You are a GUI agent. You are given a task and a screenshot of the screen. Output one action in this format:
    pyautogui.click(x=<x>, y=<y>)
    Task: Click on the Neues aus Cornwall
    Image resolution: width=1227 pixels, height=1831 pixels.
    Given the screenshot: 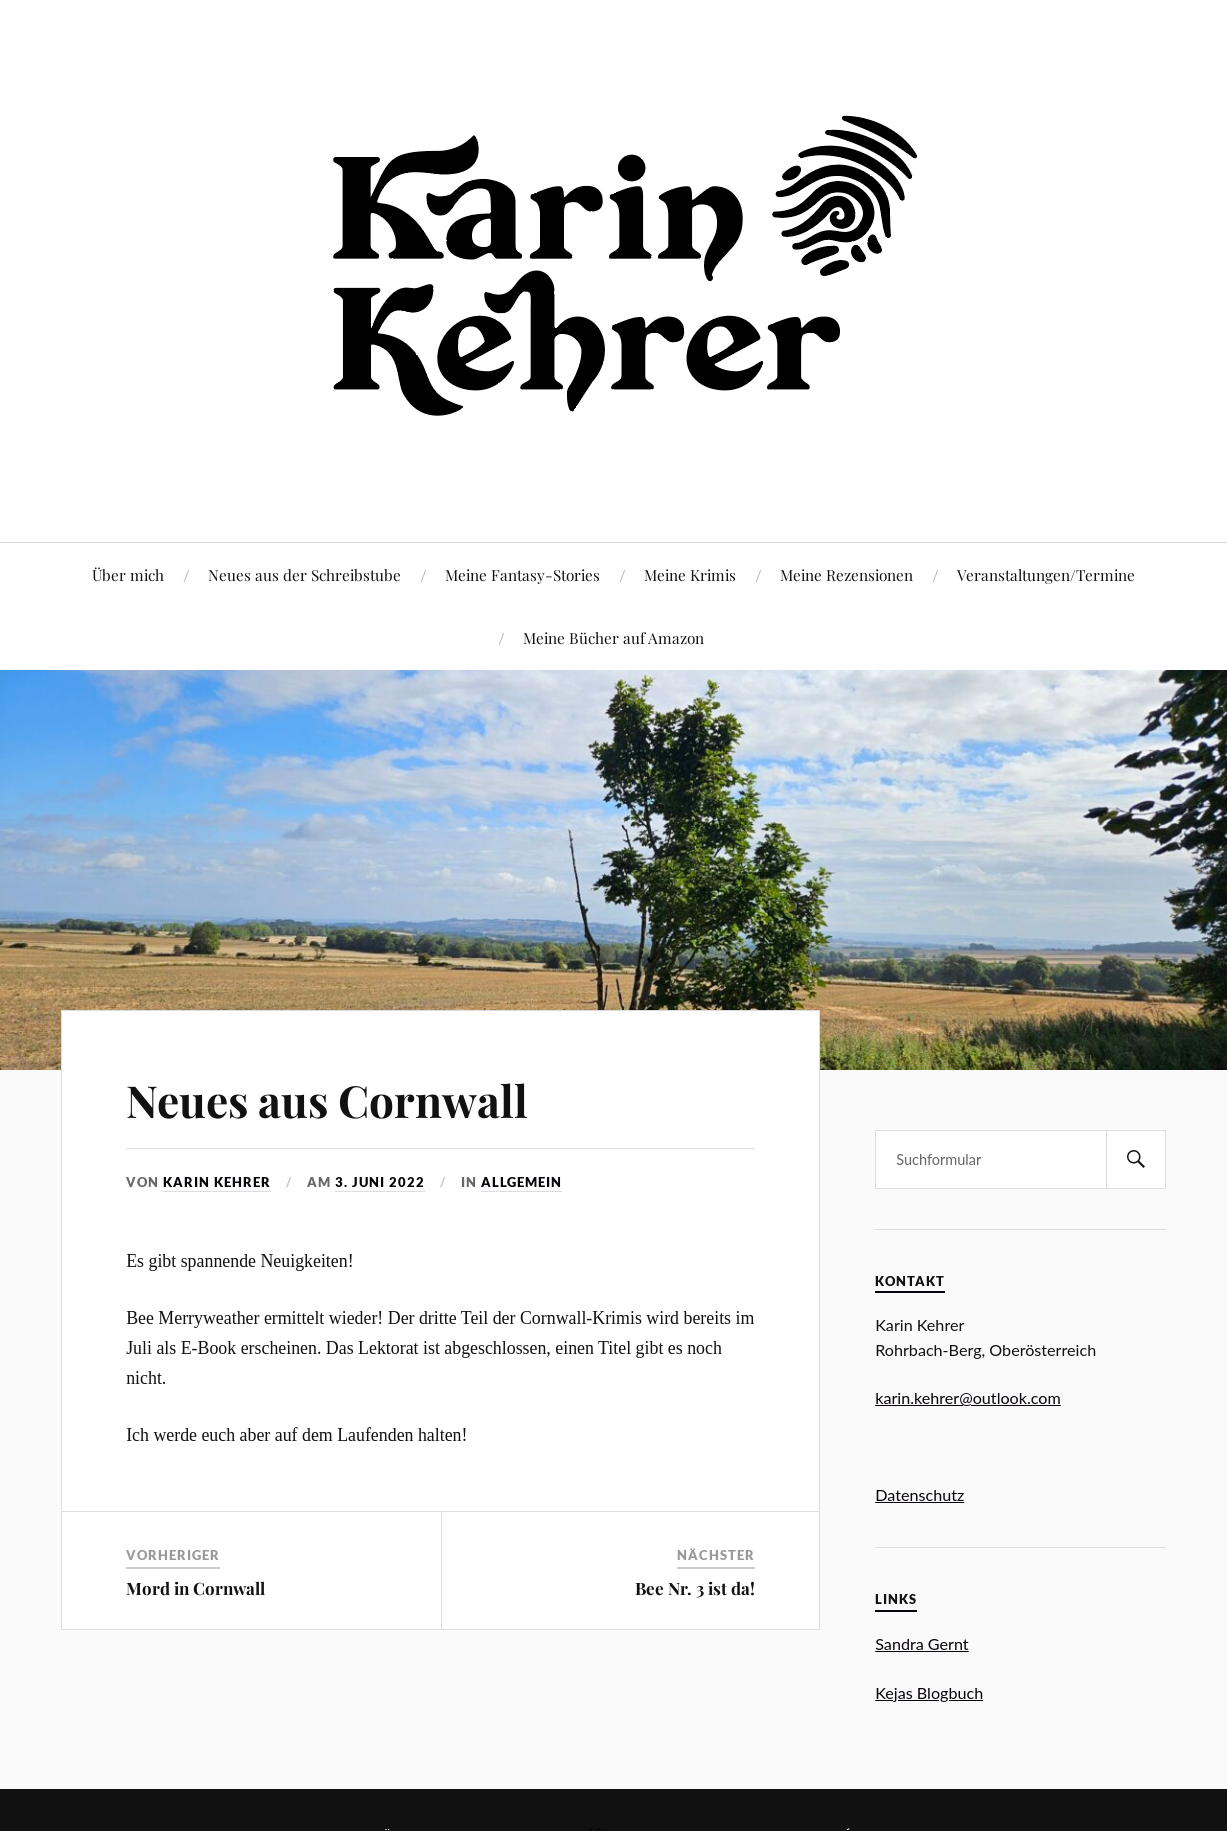 What is the action you would take?
    pyautogui.click(x=327, y=1099)
    